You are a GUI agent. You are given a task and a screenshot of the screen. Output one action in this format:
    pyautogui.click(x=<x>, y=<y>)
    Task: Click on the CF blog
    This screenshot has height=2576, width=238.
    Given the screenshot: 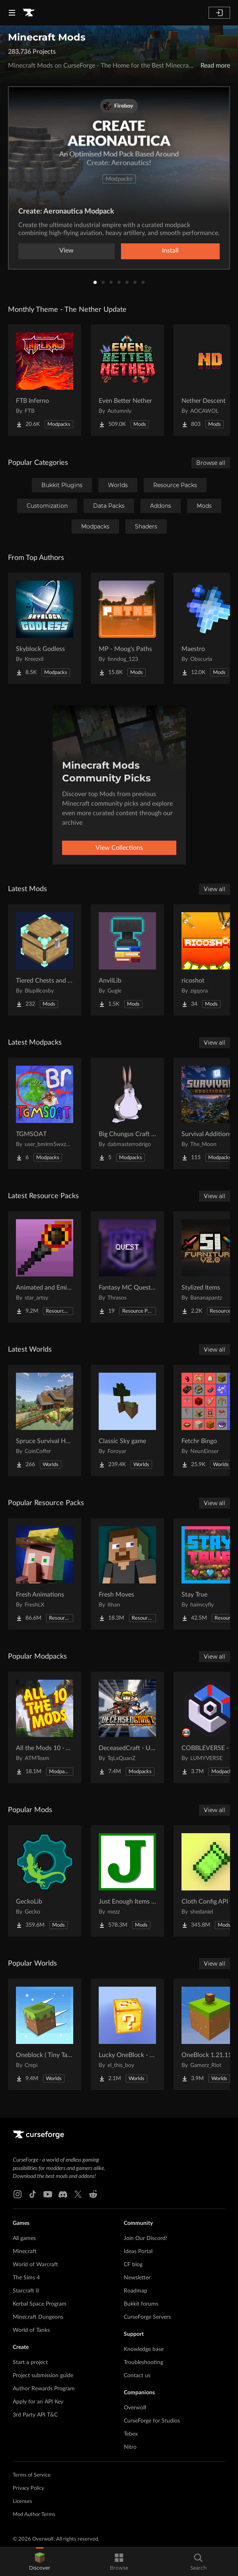 What is the action you would take?
    pyautogui.click(x=133, y=2264)
    